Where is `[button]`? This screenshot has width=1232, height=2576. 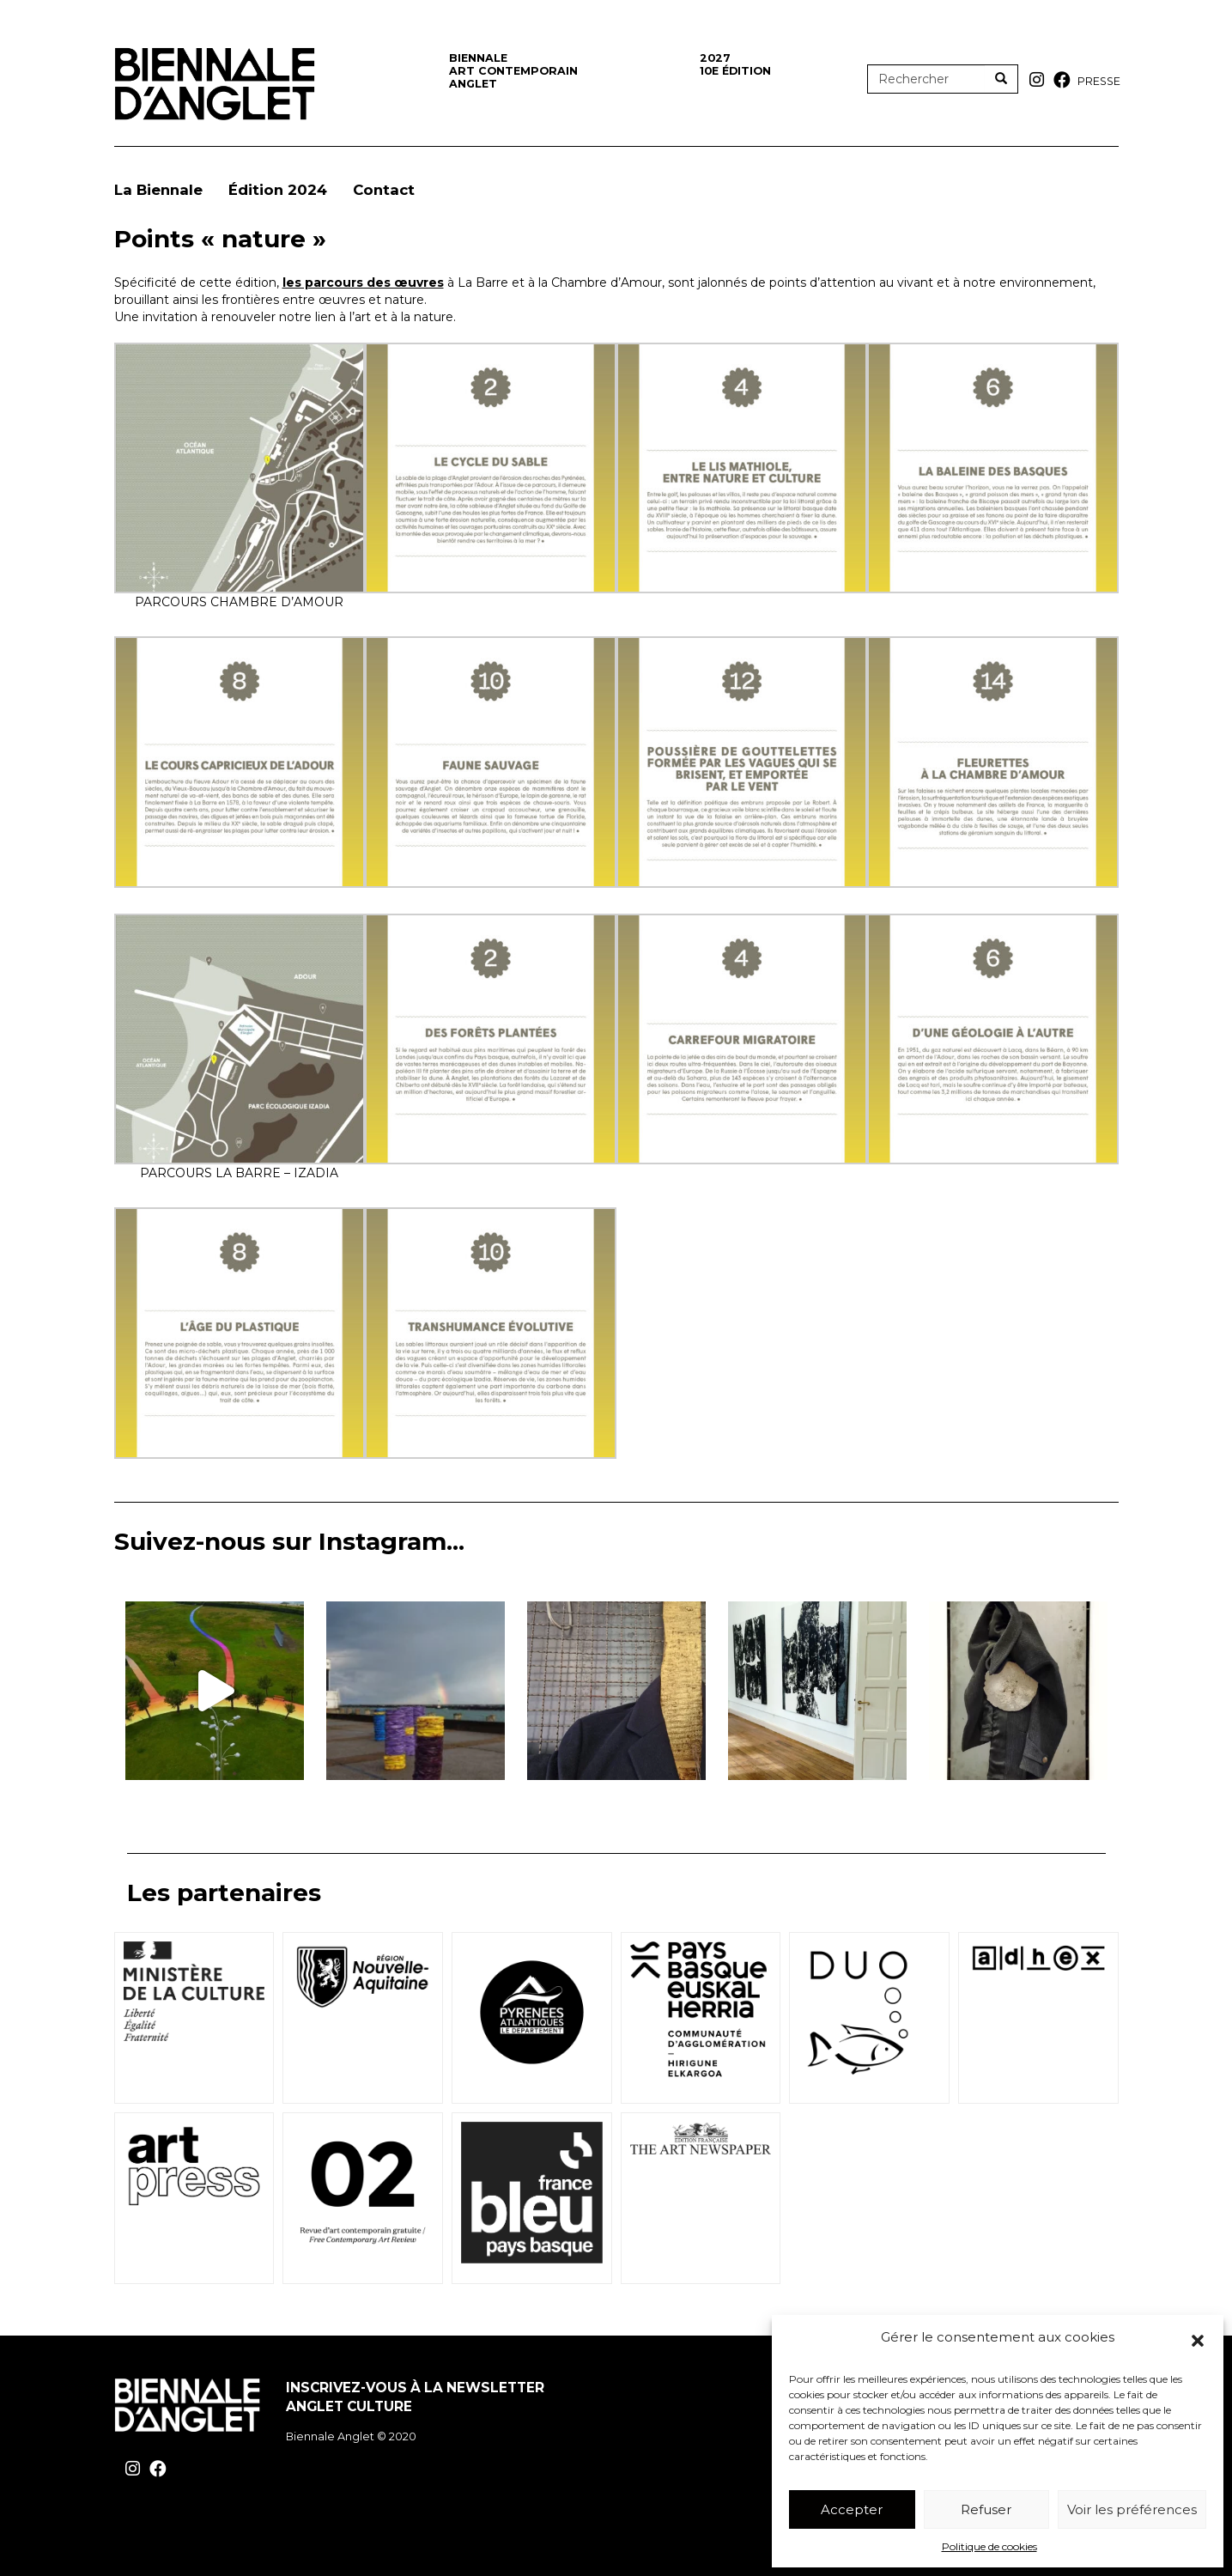 [button] is located at coordinates (1197, 2340).